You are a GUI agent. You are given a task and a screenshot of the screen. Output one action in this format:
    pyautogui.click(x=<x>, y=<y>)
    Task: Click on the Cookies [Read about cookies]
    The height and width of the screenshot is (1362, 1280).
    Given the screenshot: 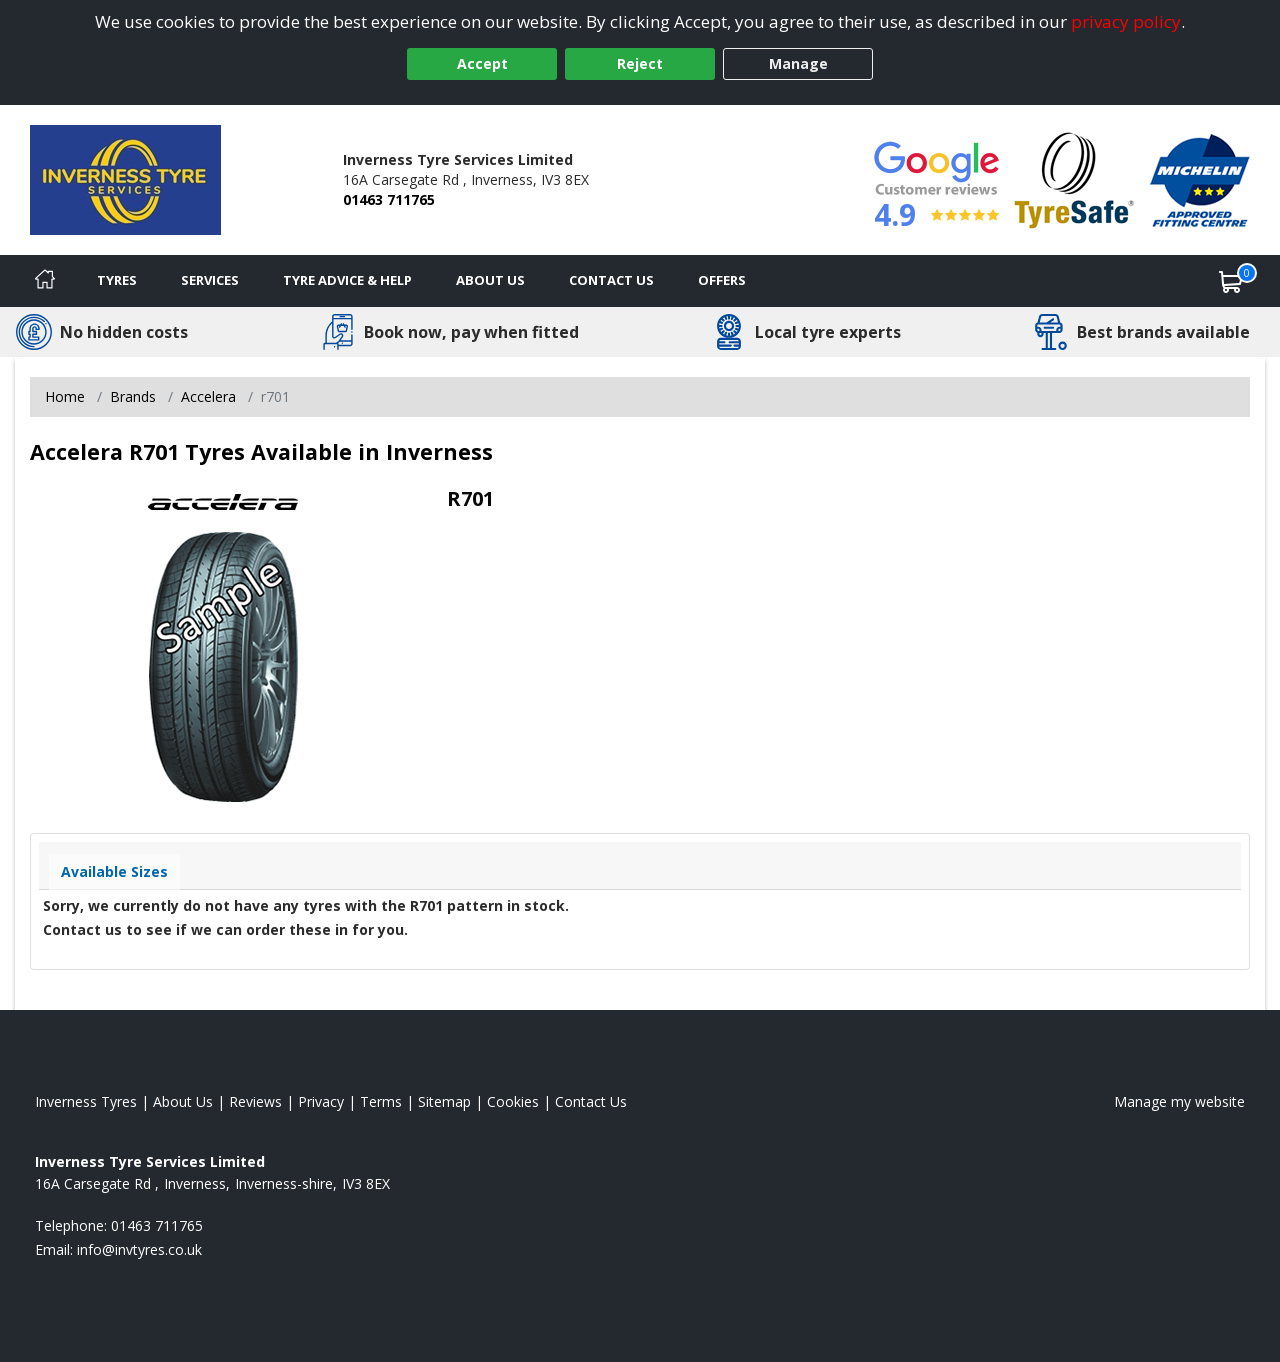 What is the action you would take?
    pyautogui.click(x=513, y=1101)
    